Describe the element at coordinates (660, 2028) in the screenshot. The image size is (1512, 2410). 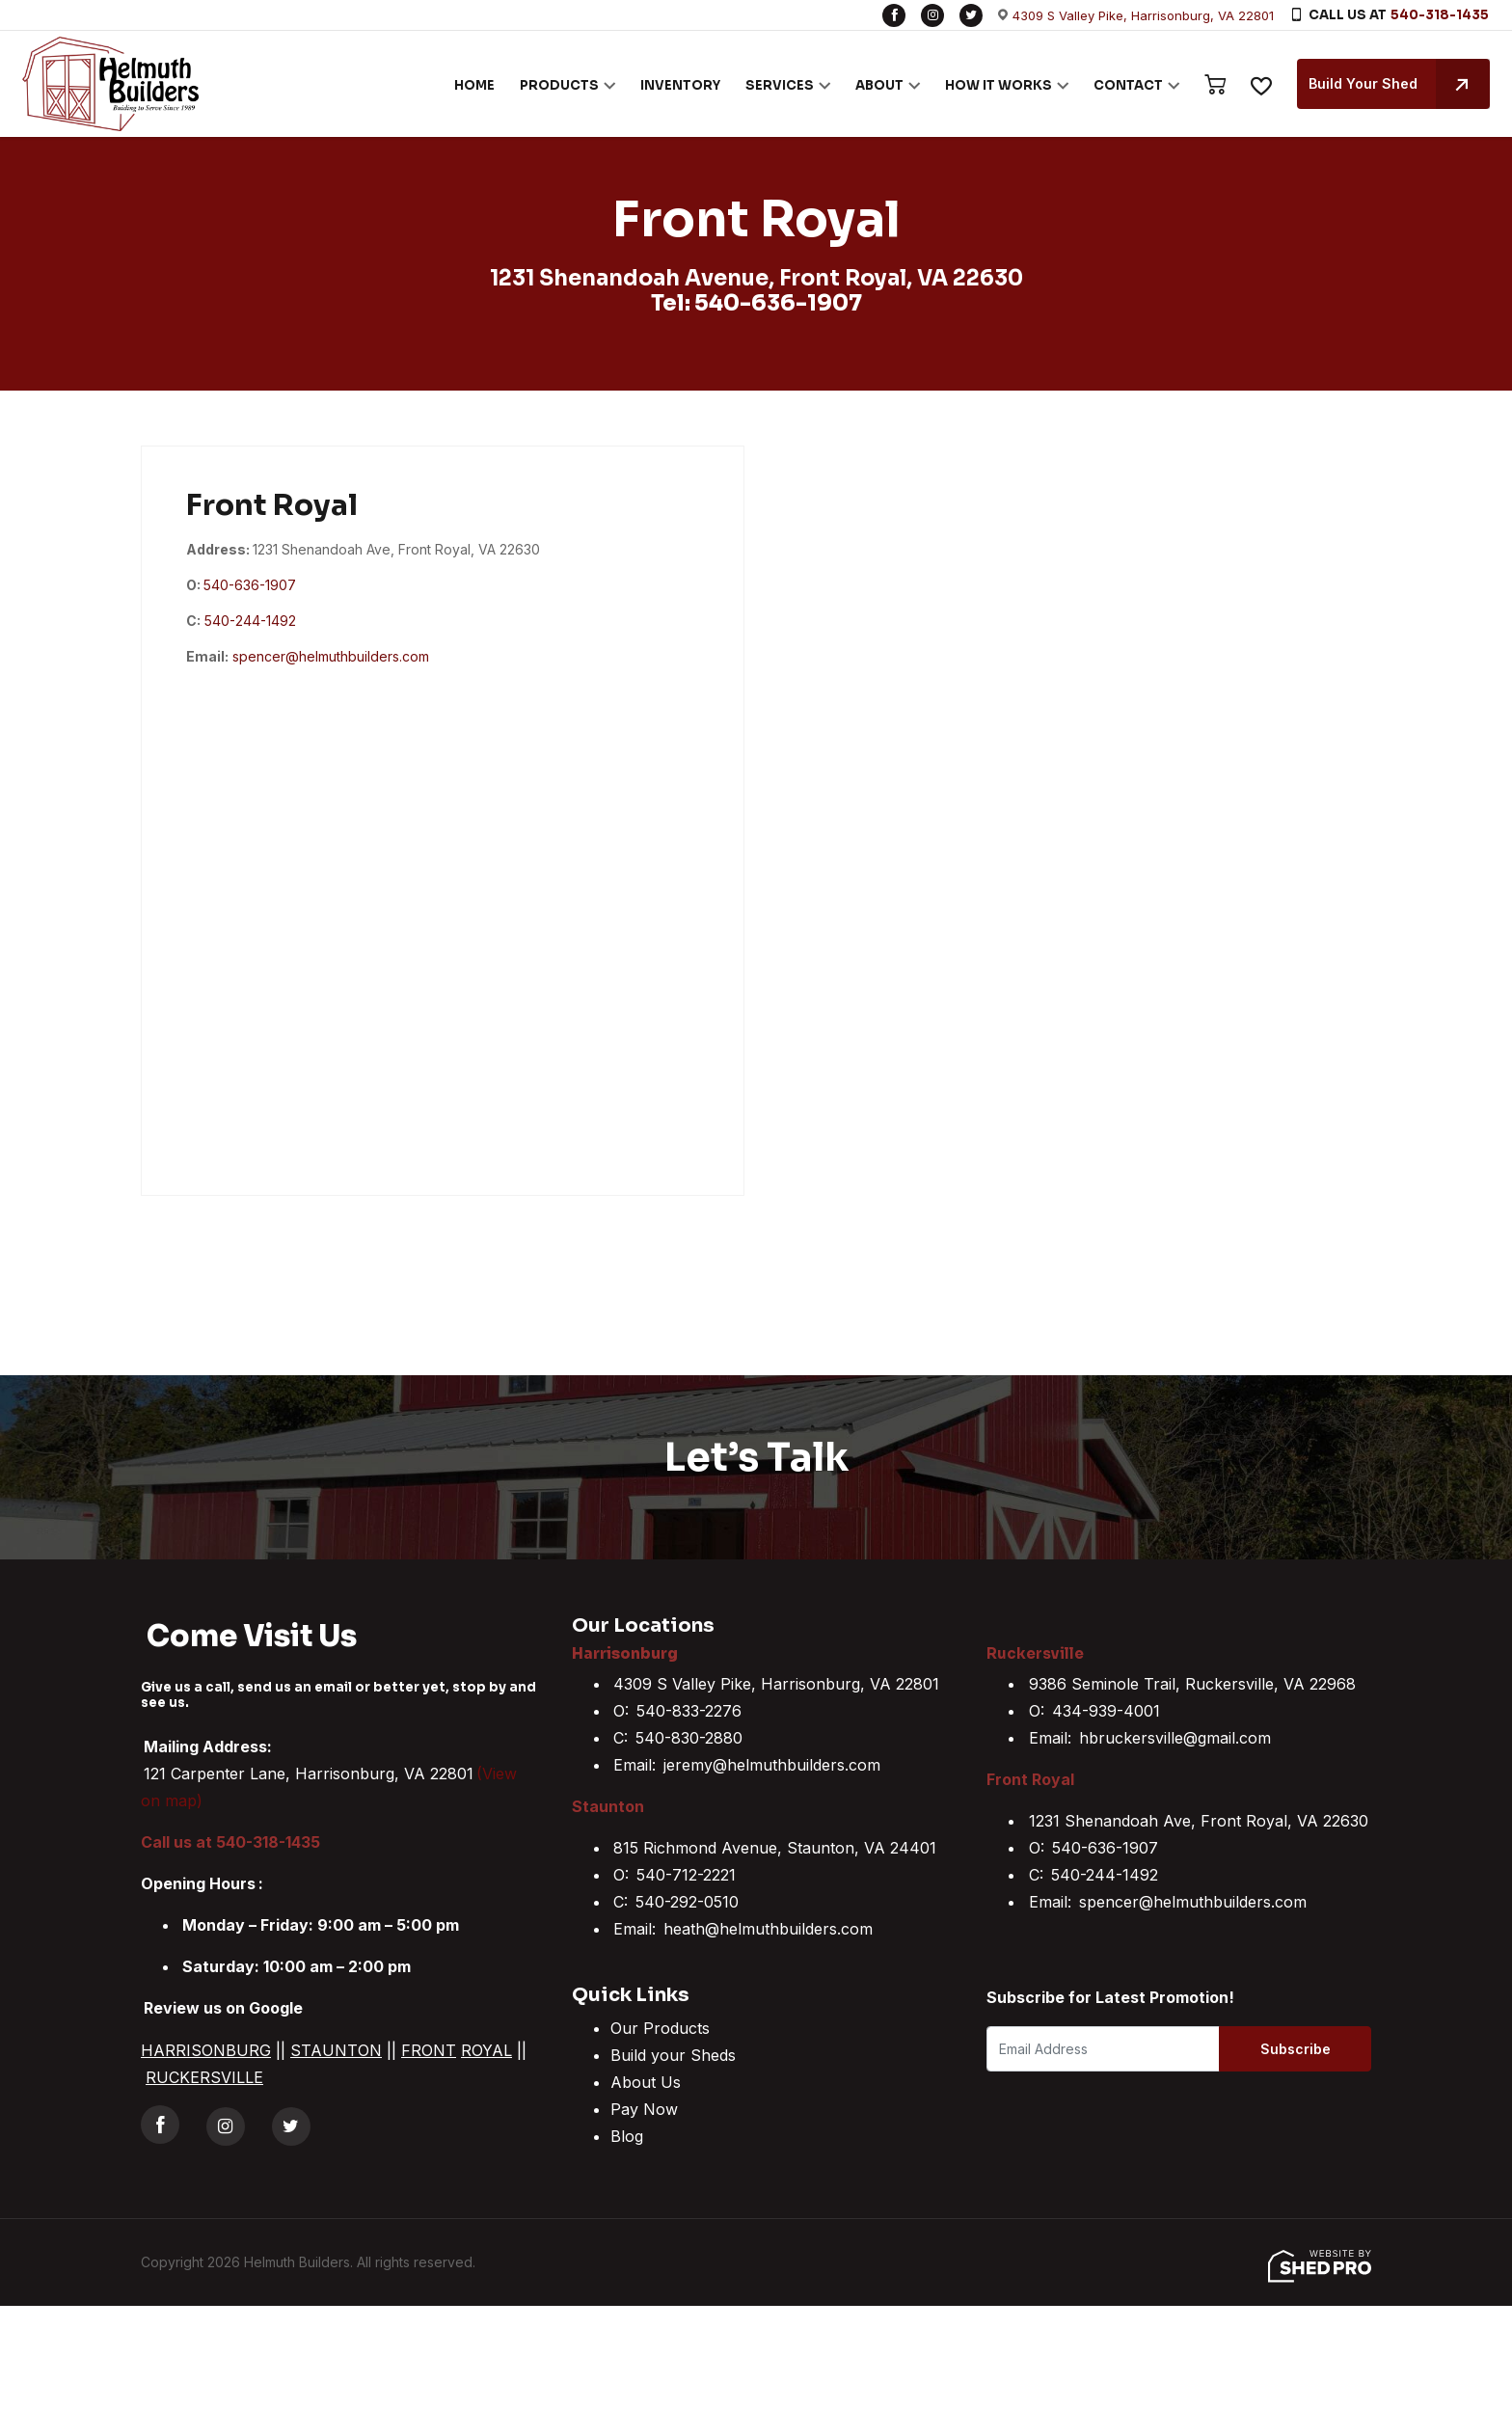
I see `Our Products` at that location.